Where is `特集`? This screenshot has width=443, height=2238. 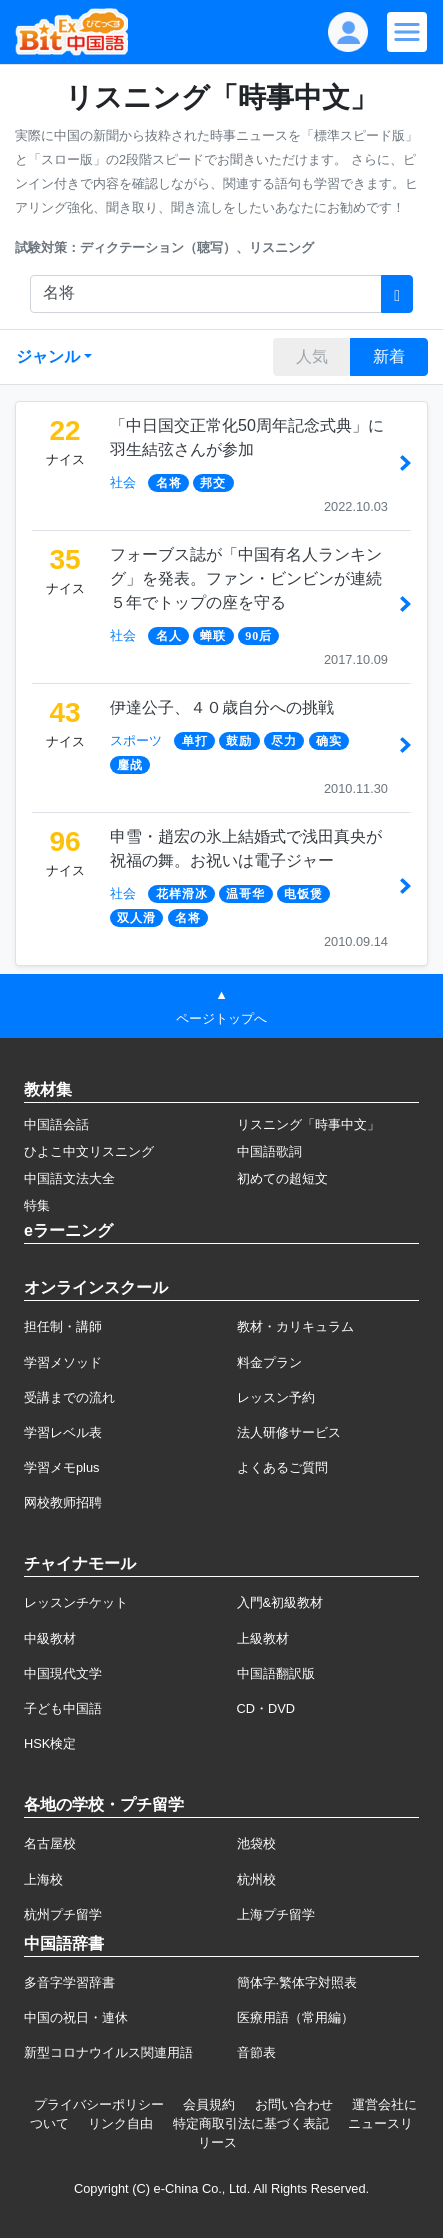
特集 is located at coordinates (37, 1205).